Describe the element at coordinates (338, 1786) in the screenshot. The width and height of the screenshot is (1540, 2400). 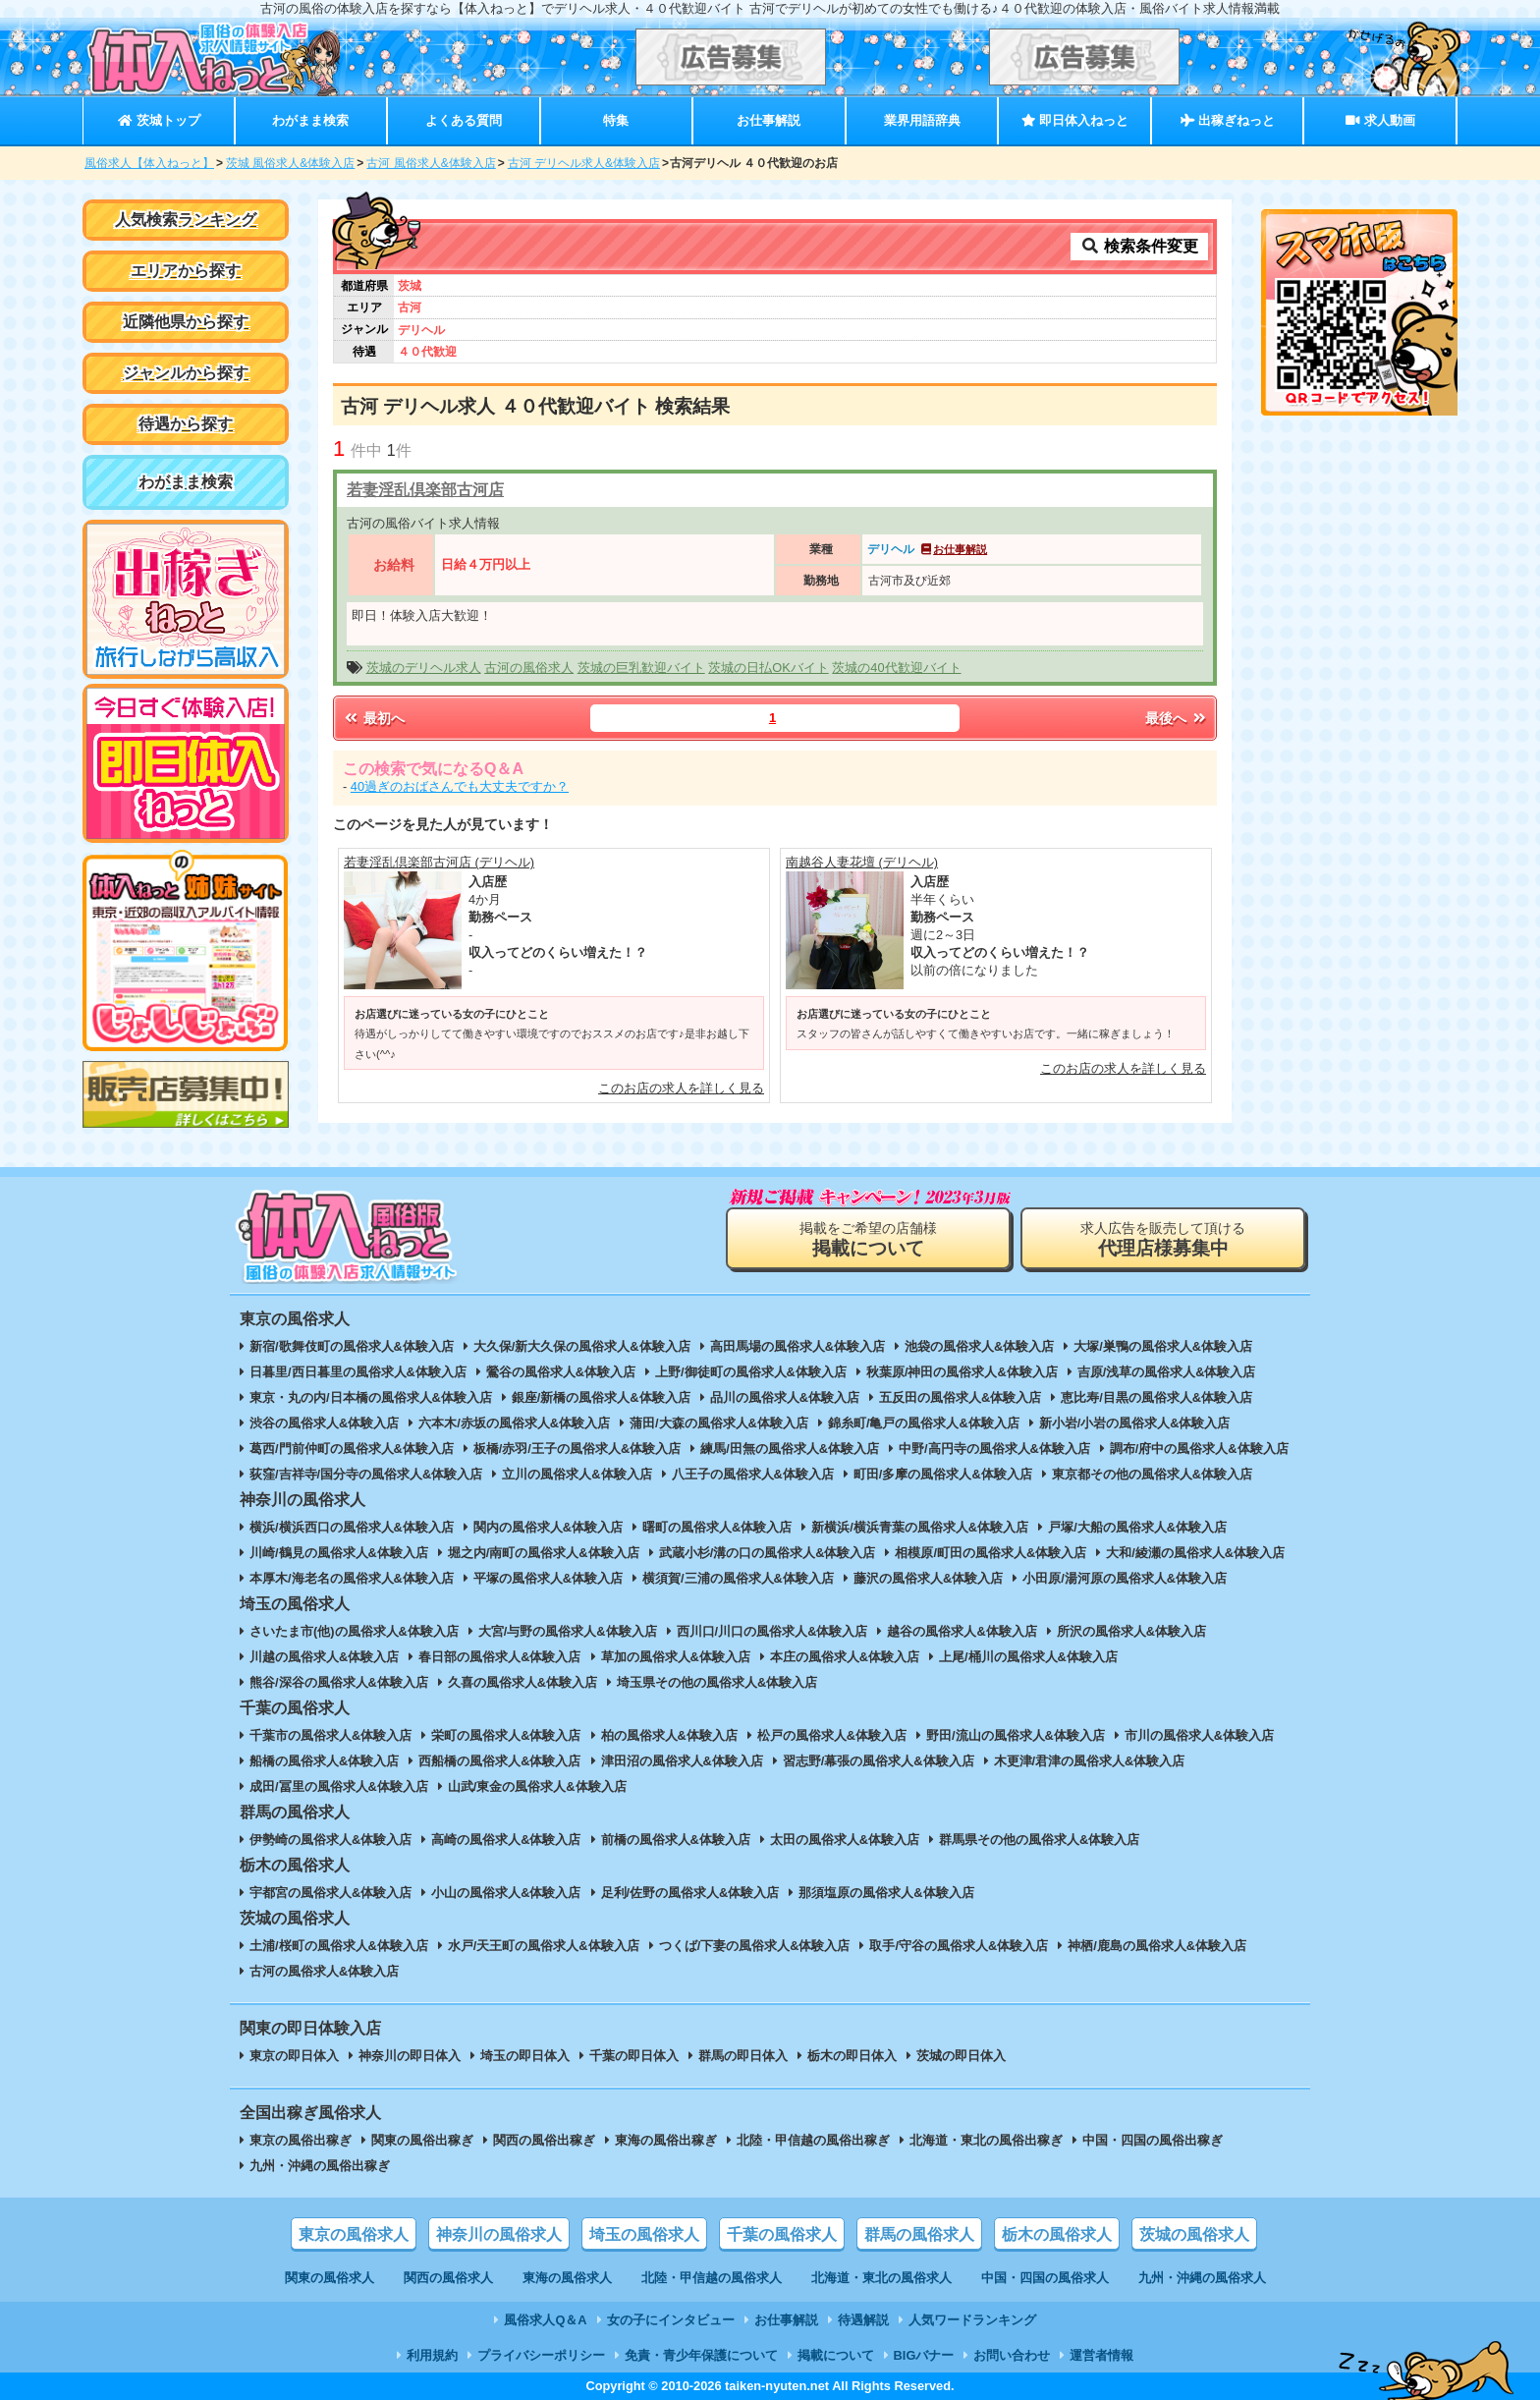
I see `成田/冨里の風俗求人&体験入店` at that location.